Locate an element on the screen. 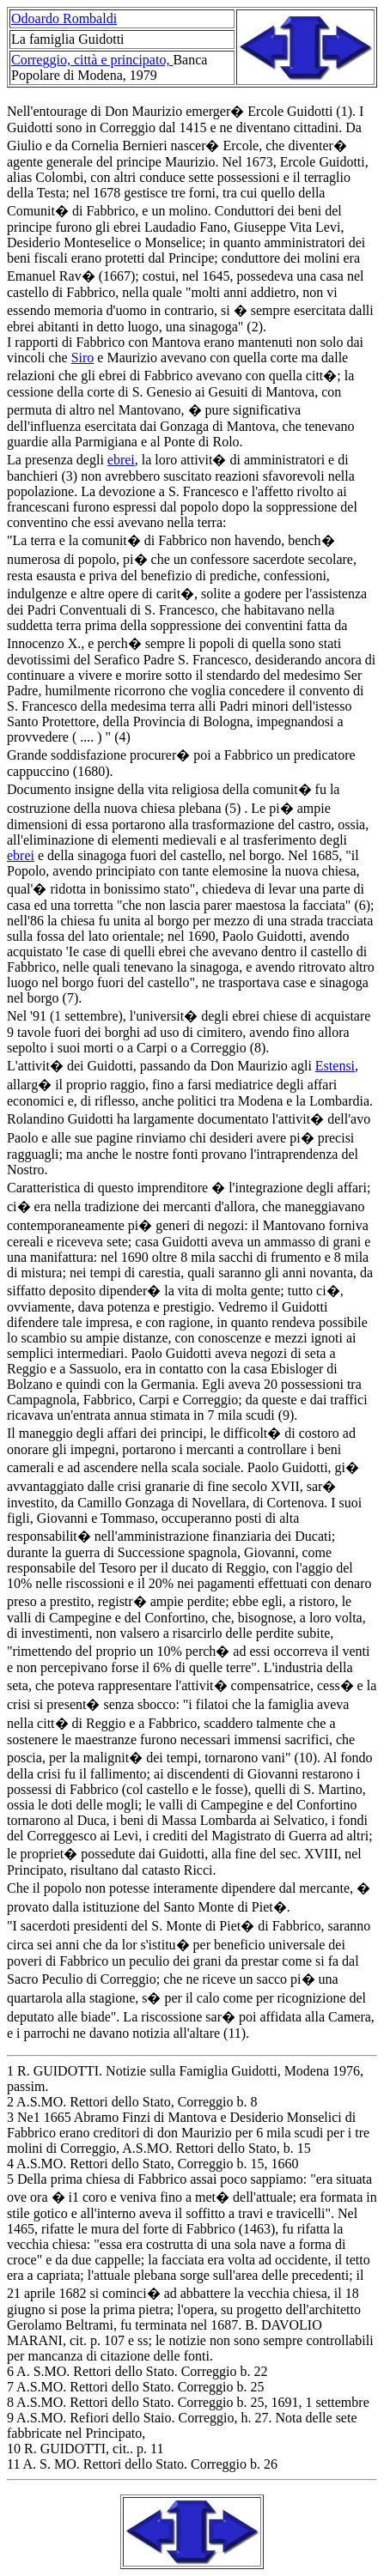 This screenshot has width=384, height=2576. Correggio, città e principato, is located at coordinates (92, 59).